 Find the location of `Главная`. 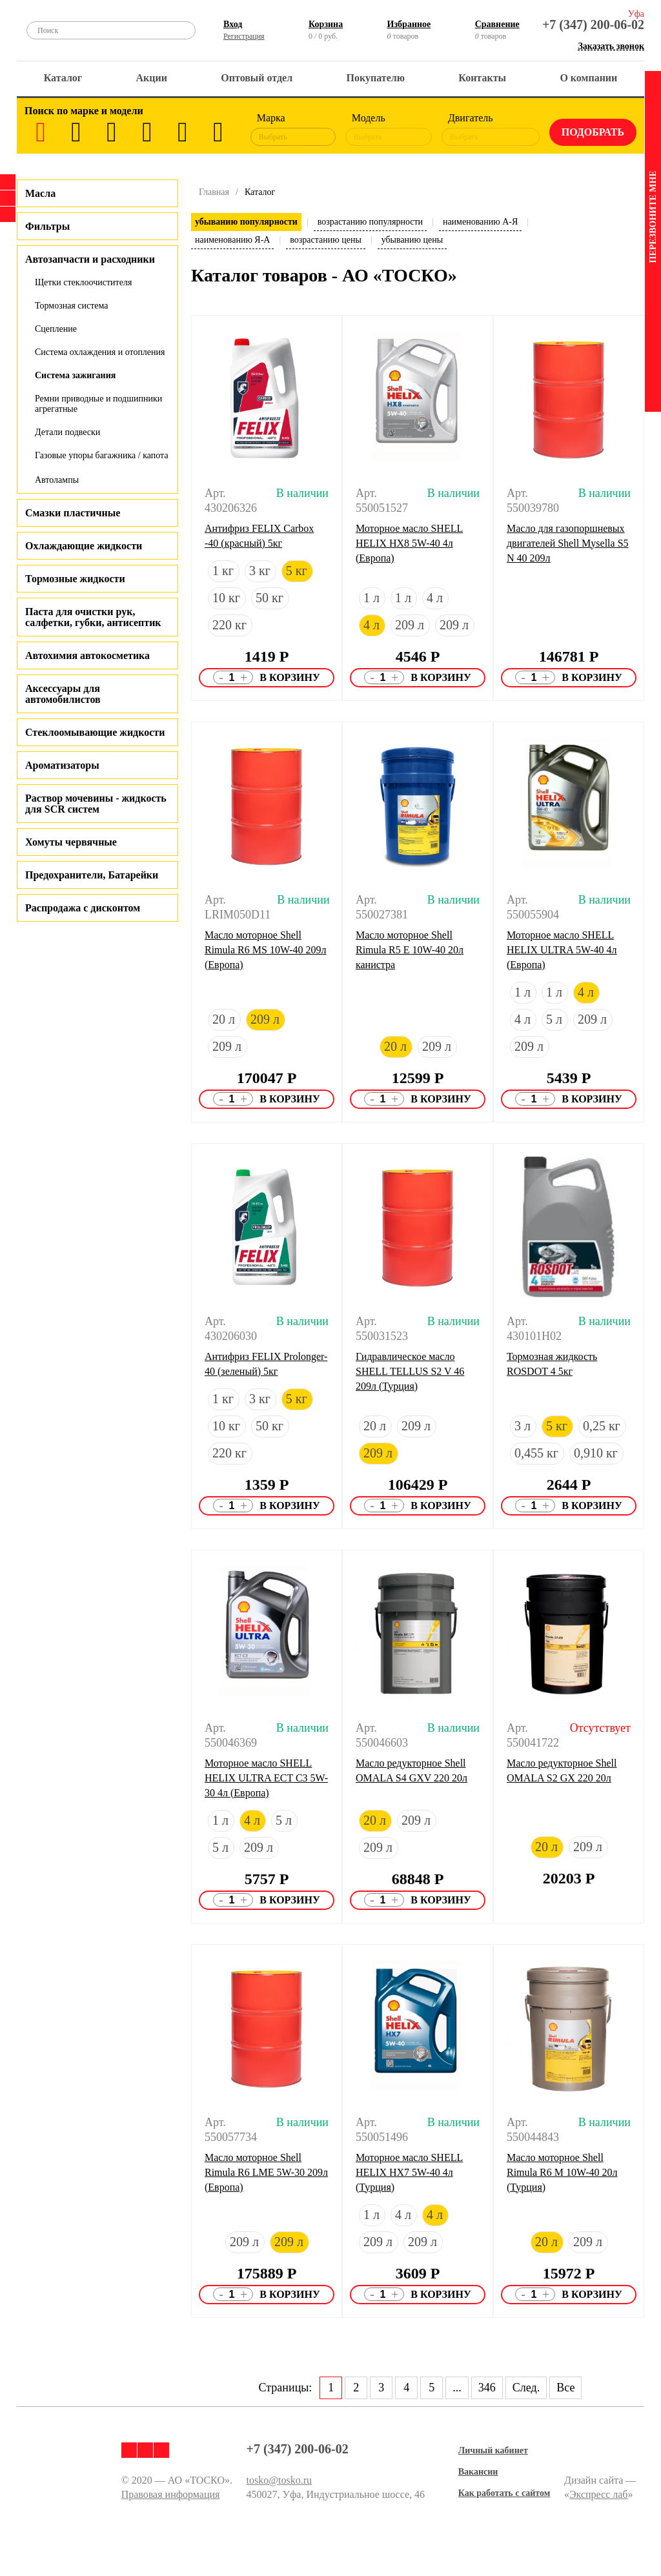

Главная is located at coordinates (214, 192).